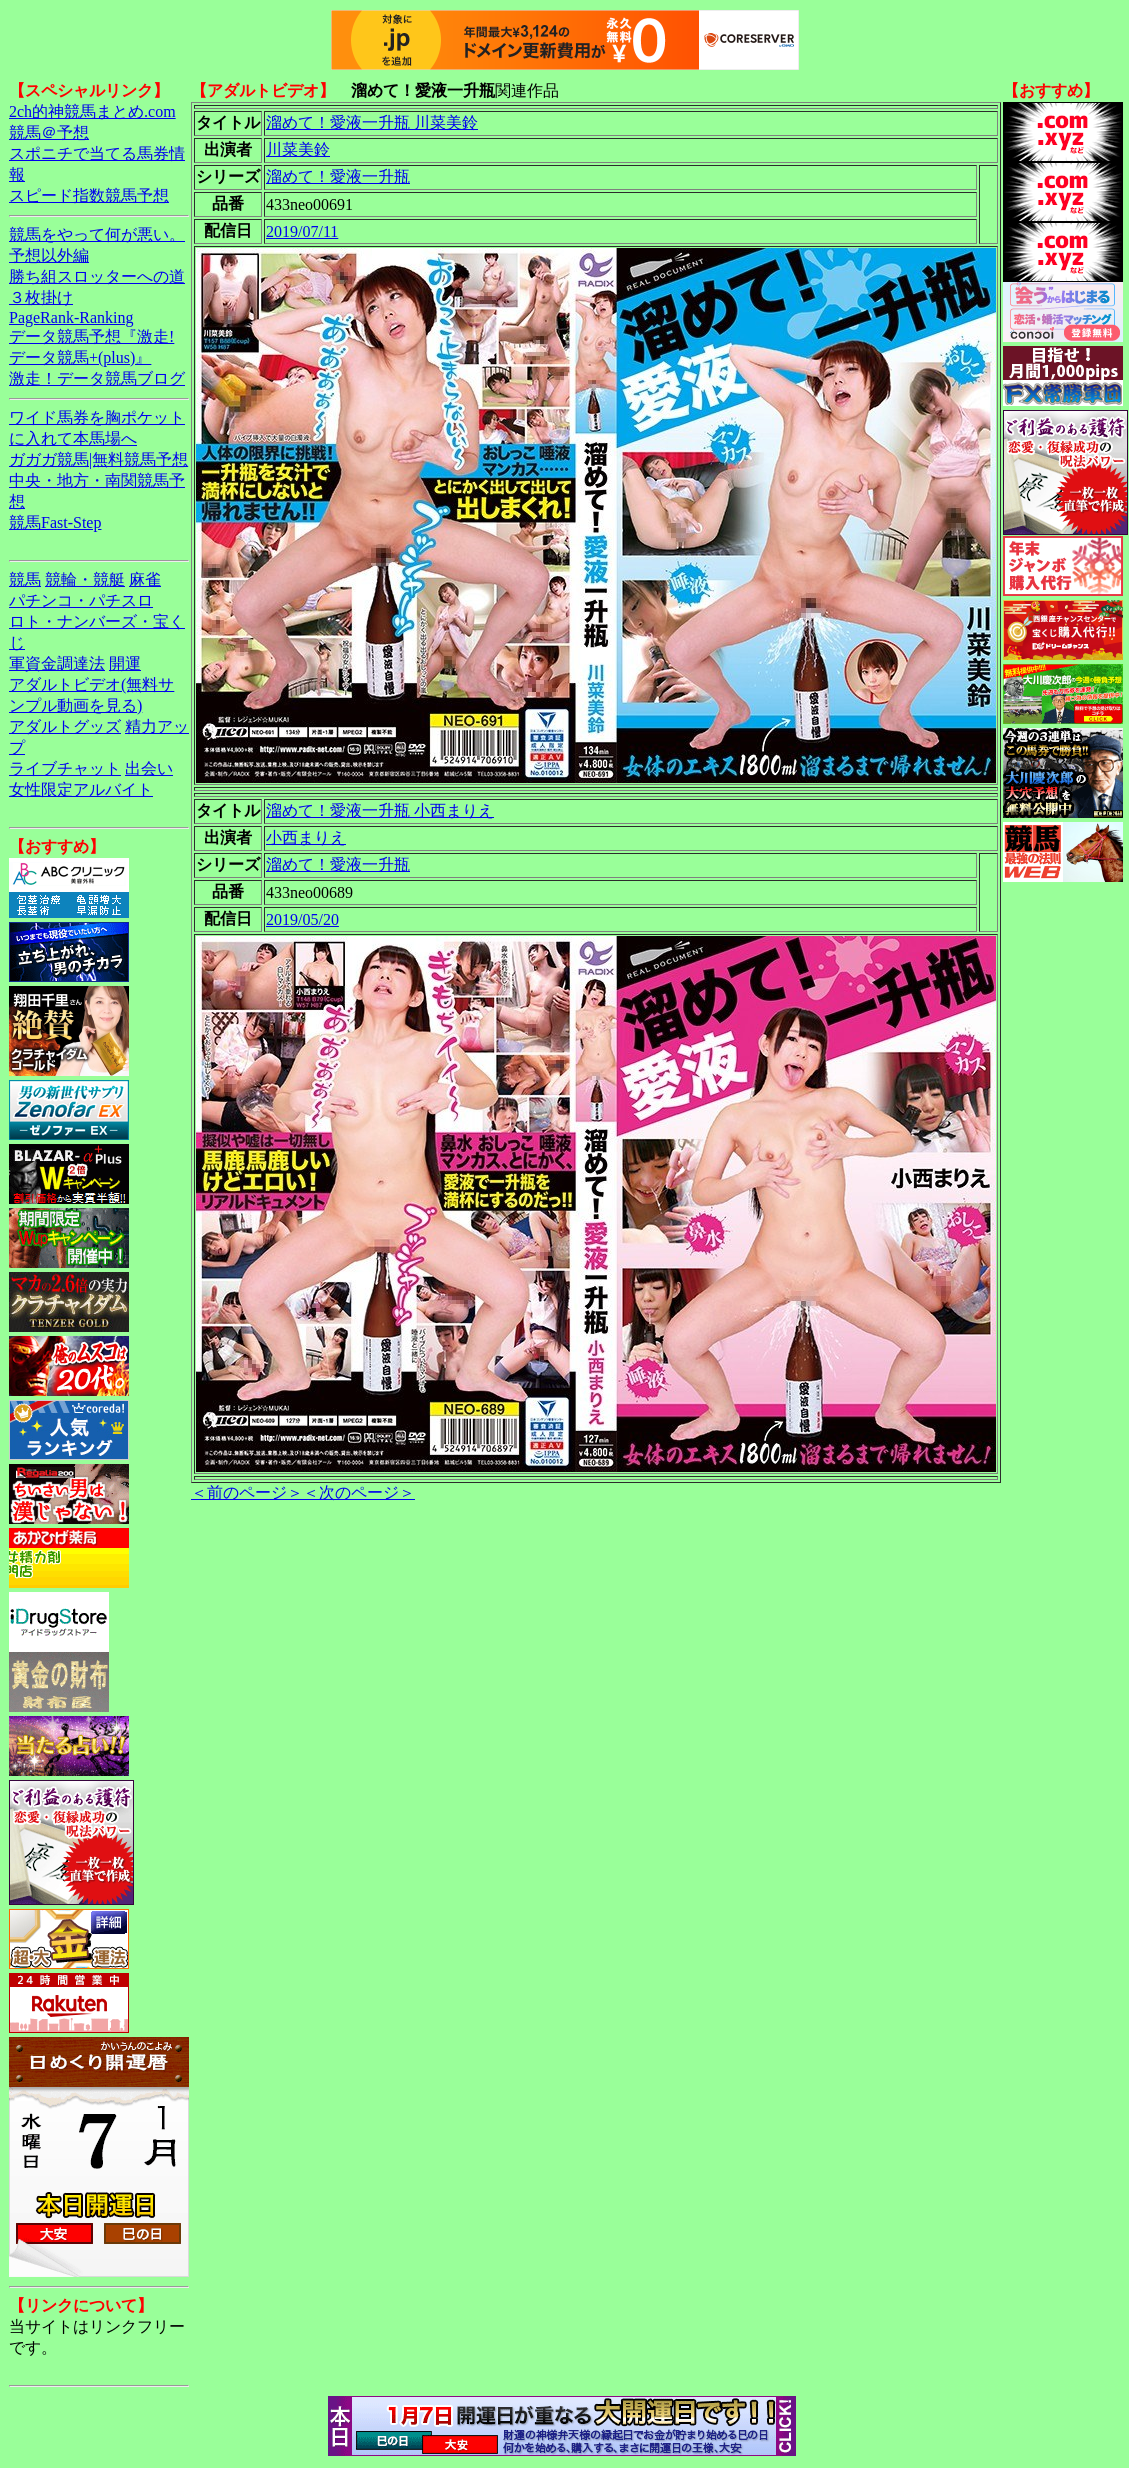 The width and height of the screenshot is (1129, 2468). Describe the element at coordinates (81, 789) in the screenshot. I see `女性限定アルバイト` at that location.